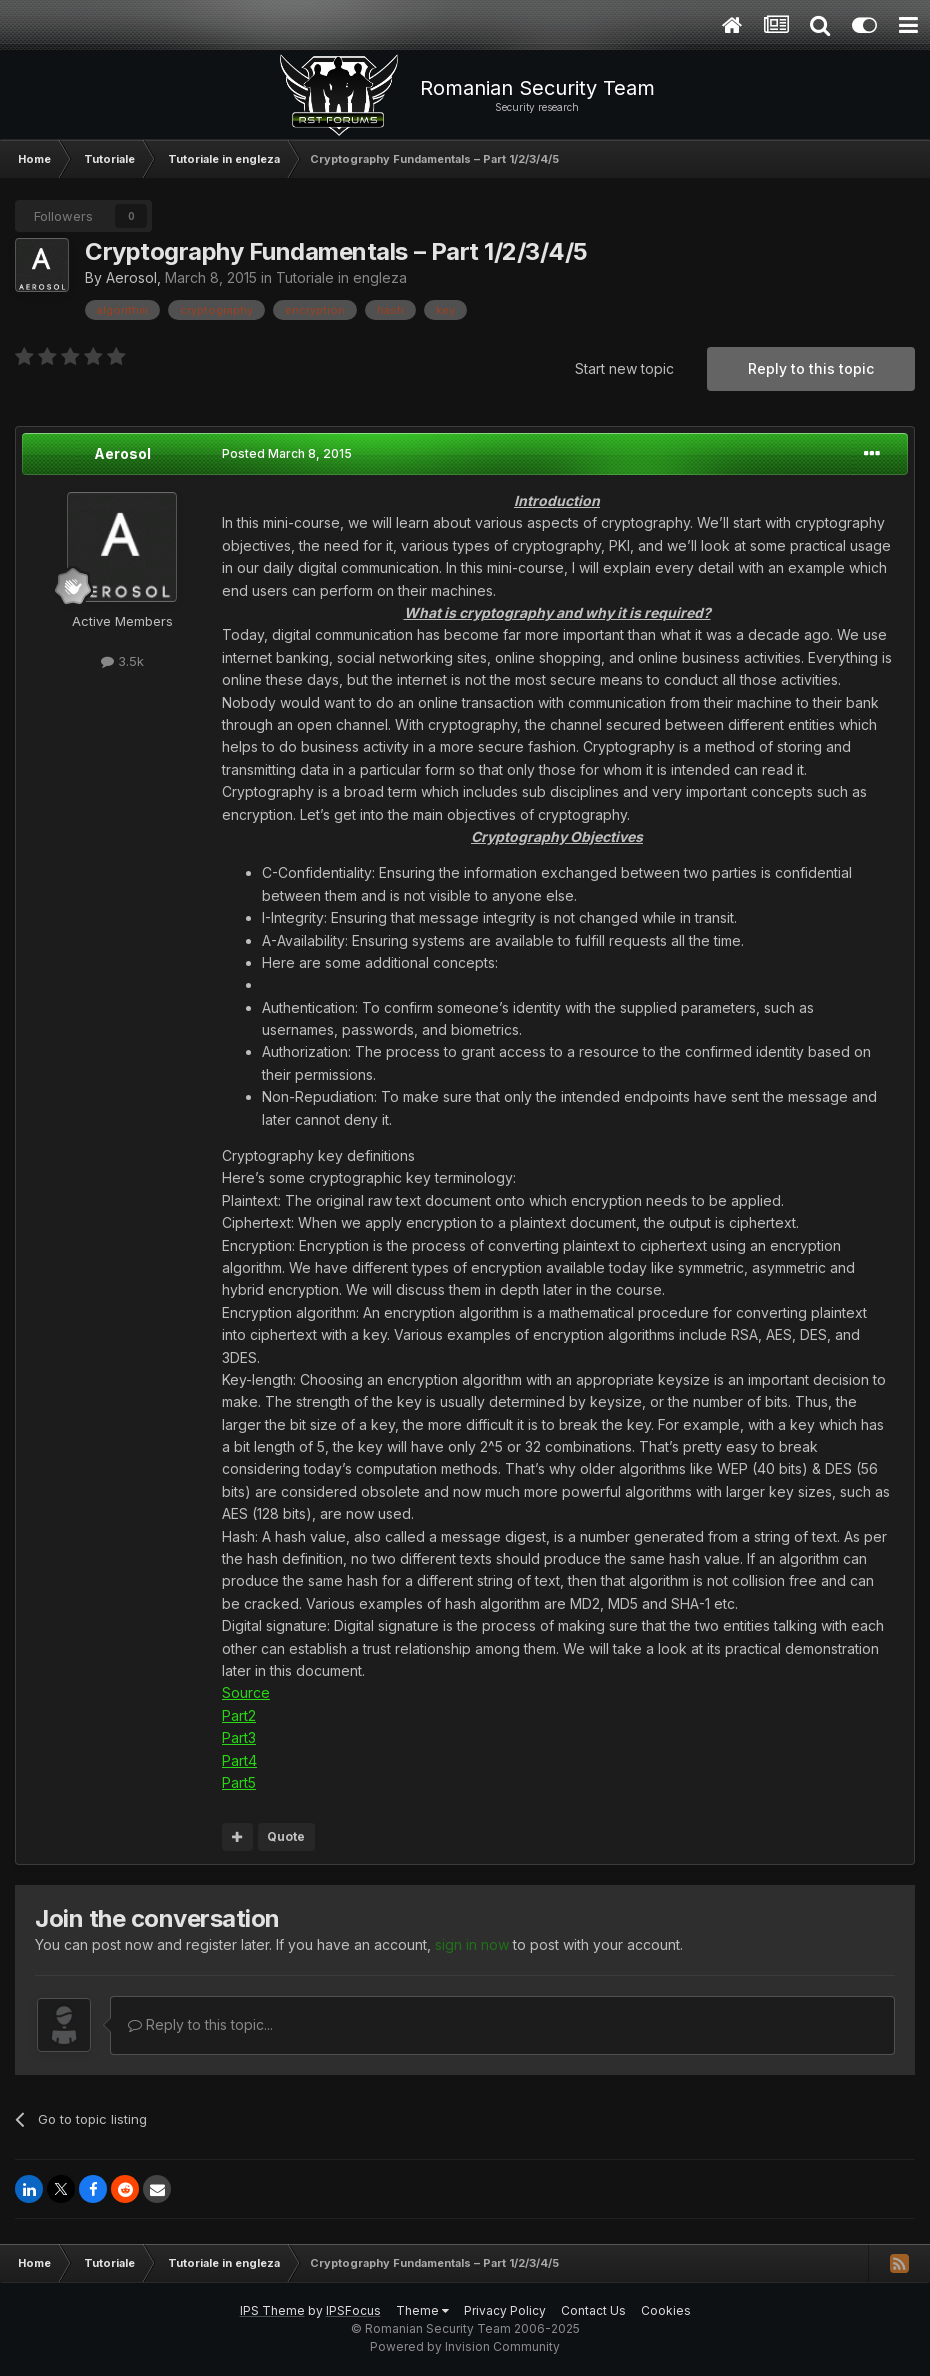  What do you see at coordinates (472, 1944) in the screenshot?
I see `sign in now` at bounding box center [472, 1944].